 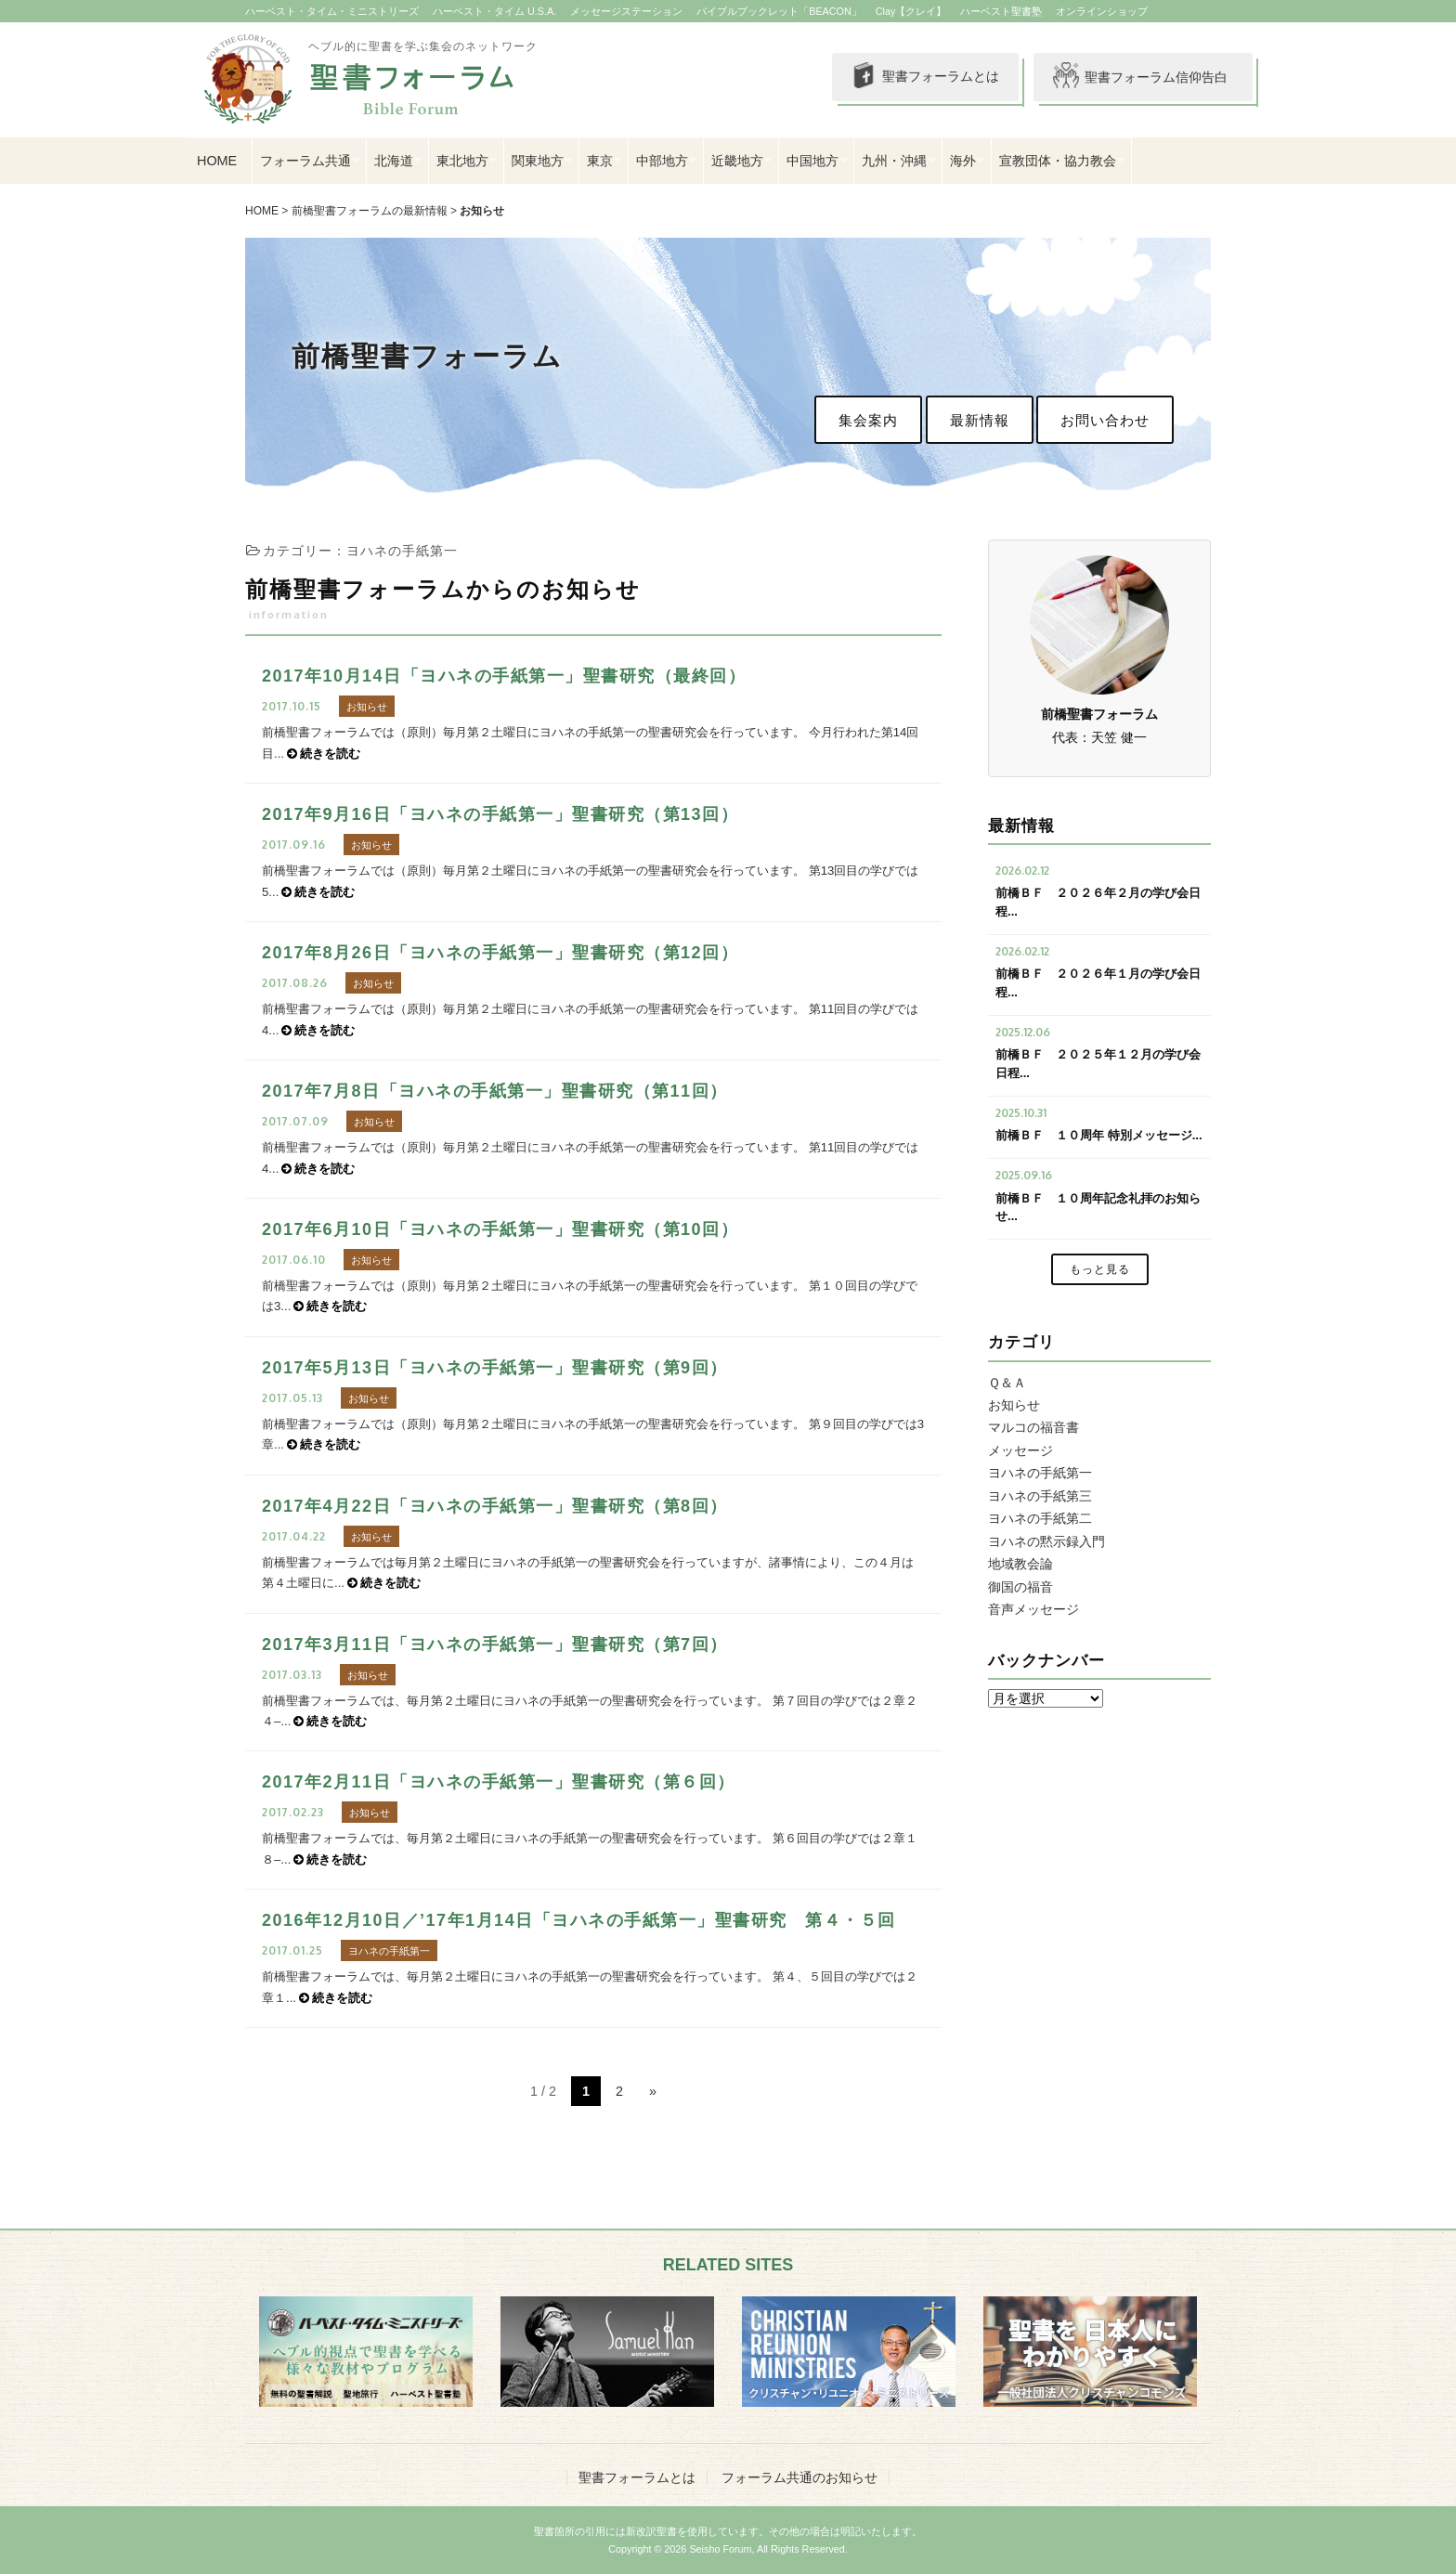 What do you see at coordinates (979, 420) in the screenshot?
I see `最新情報` at bounding box center [979, 420].